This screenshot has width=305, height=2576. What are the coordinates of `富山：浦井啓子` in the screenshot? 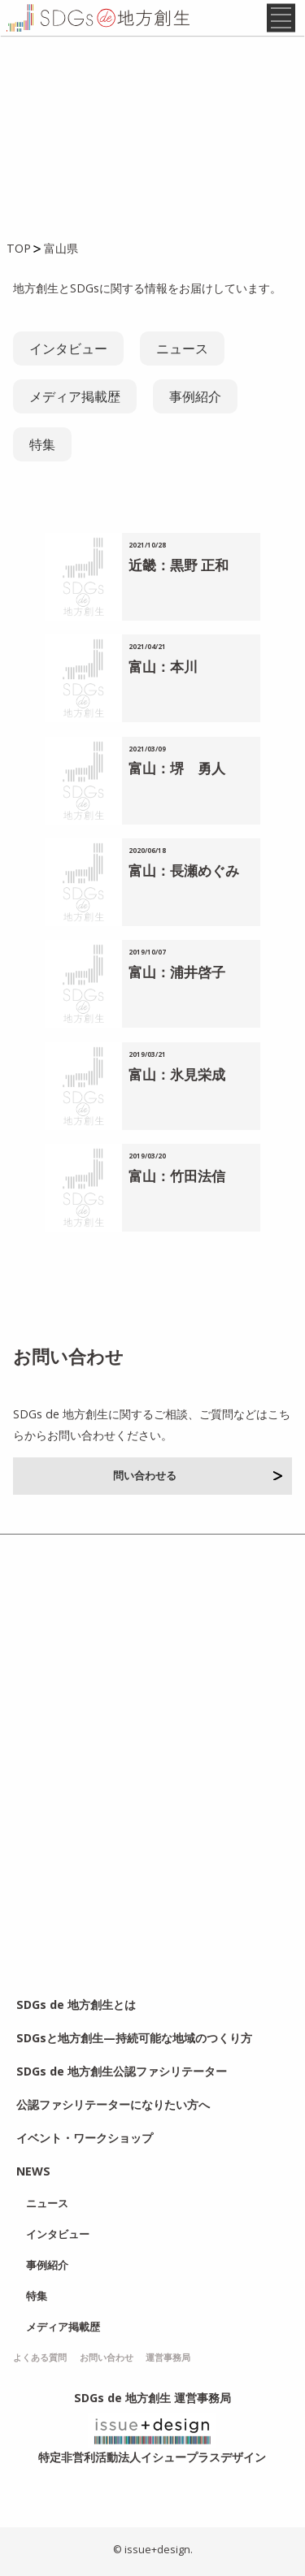 It's located at (177, 972).